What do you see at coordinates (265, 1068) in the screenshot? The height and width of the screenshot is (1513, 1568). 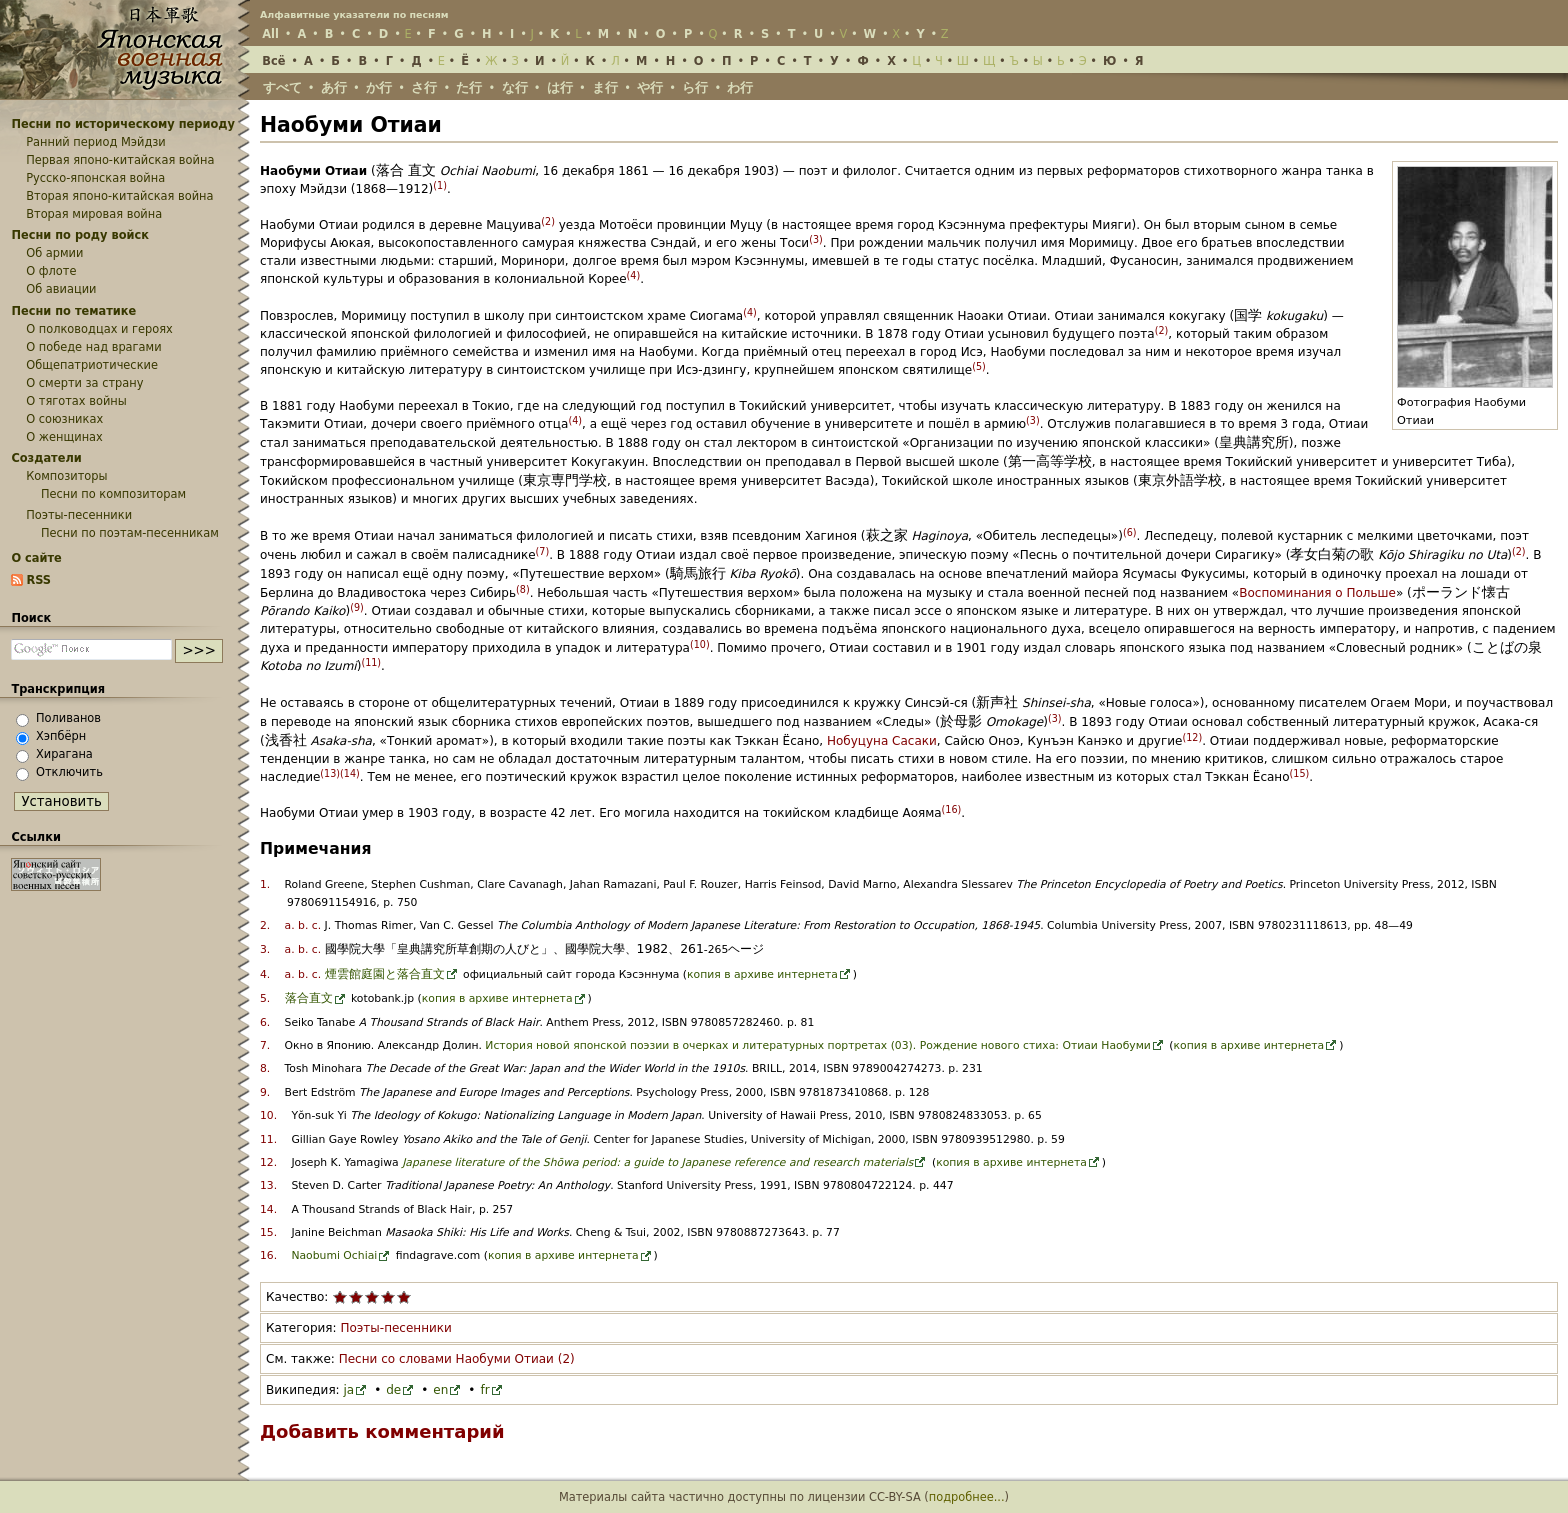 I see `8.` at bounding box center [265, 1068].